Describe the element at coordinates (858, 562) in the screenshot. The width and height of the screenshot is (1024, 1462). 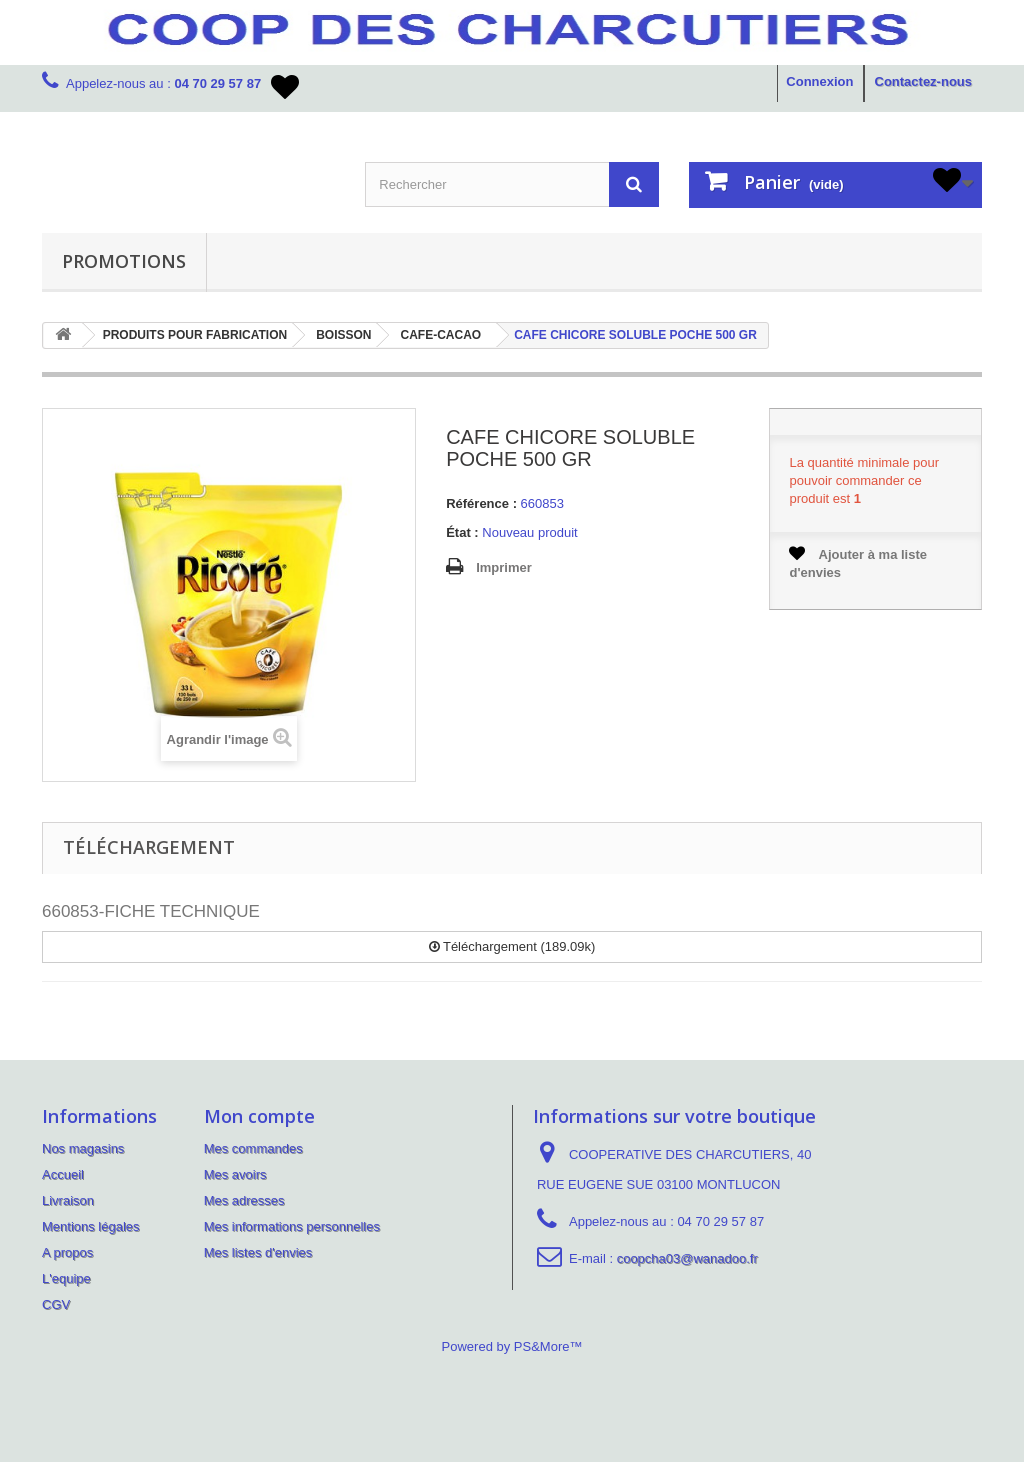
I see `Ajouter à ma liste d'envies` at that location.